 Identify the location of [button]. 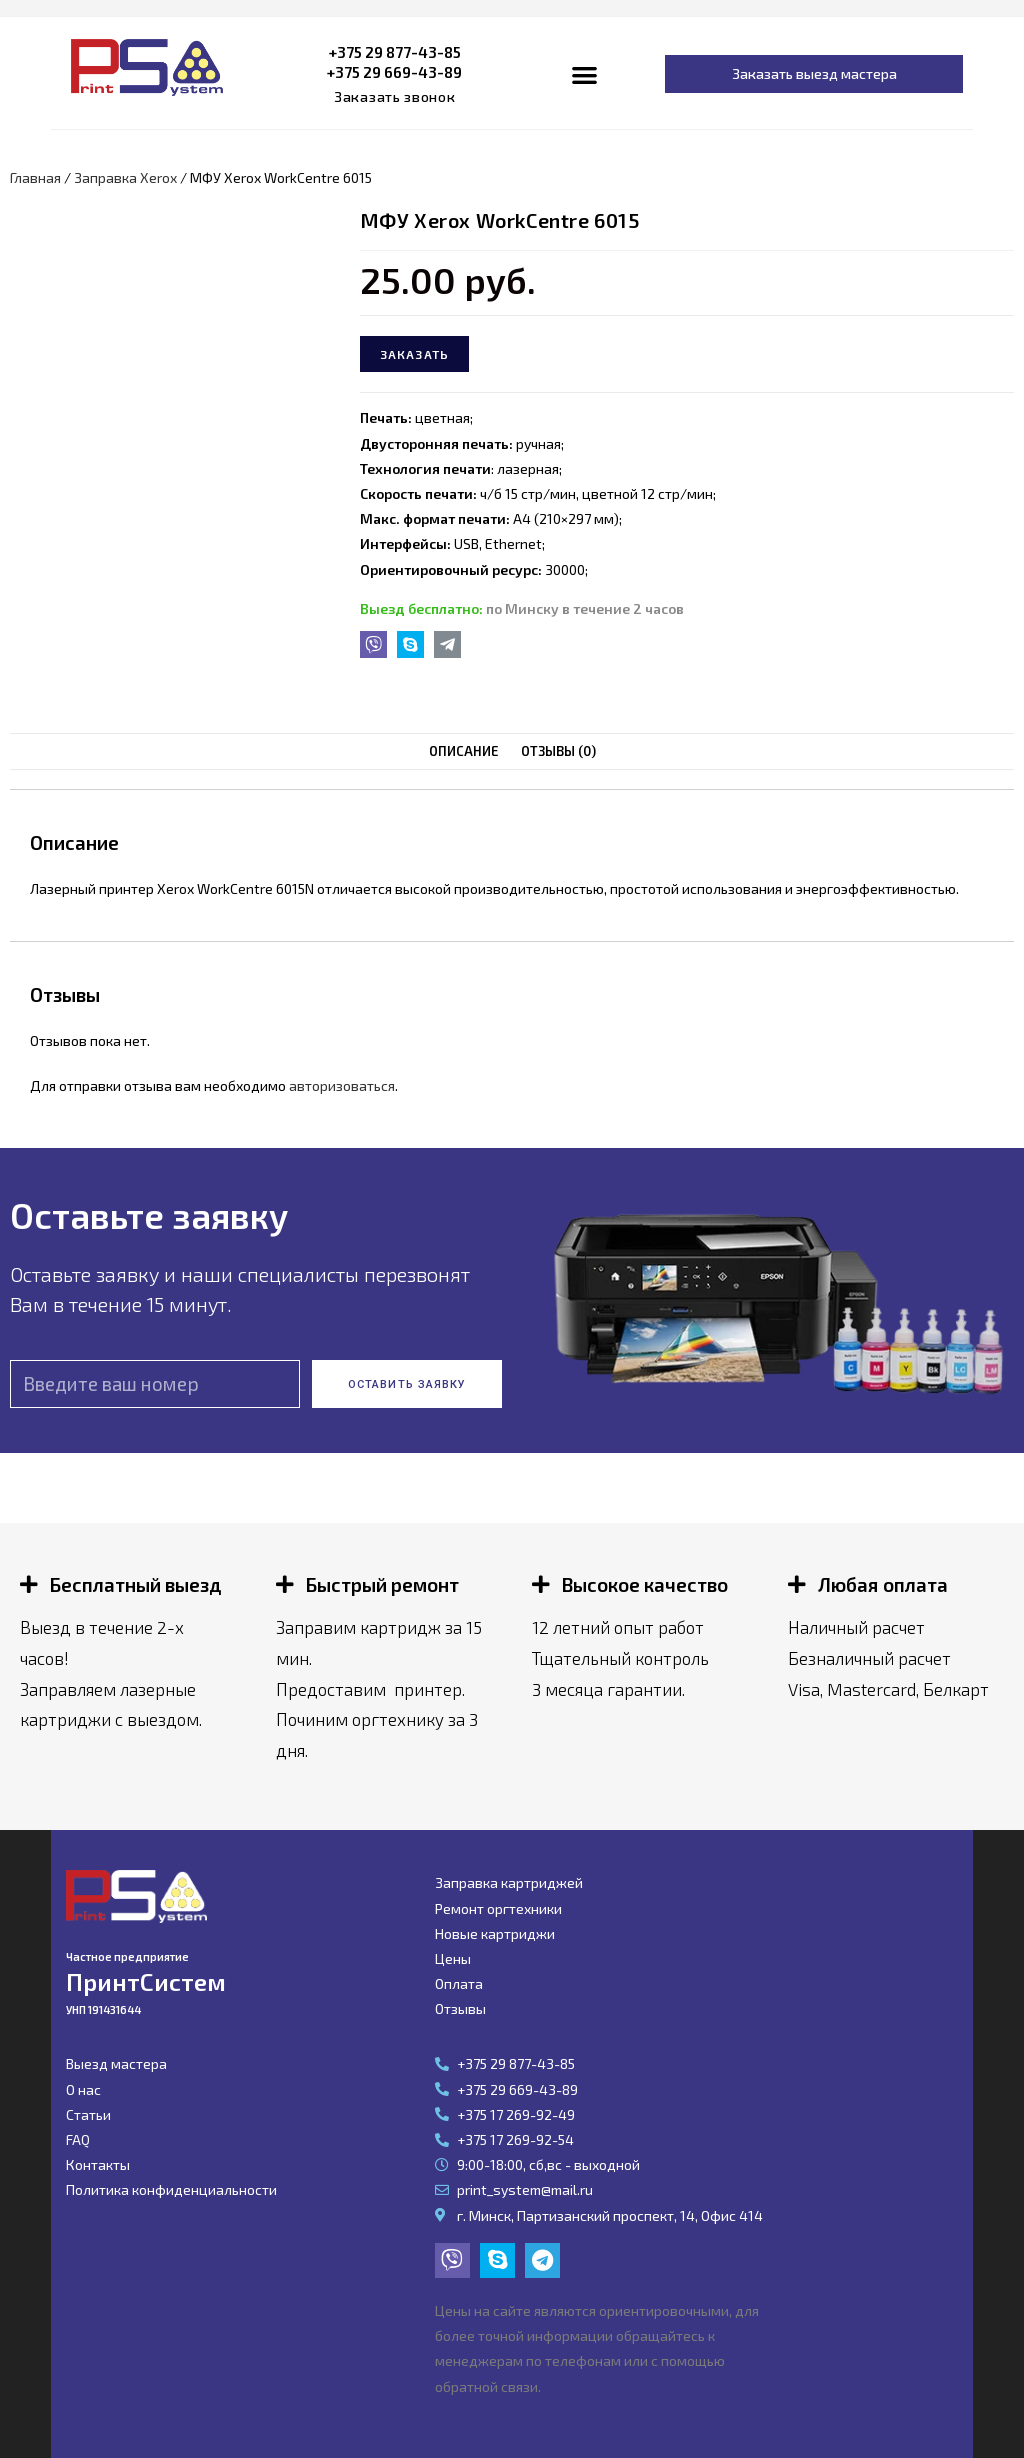
(395, 97).